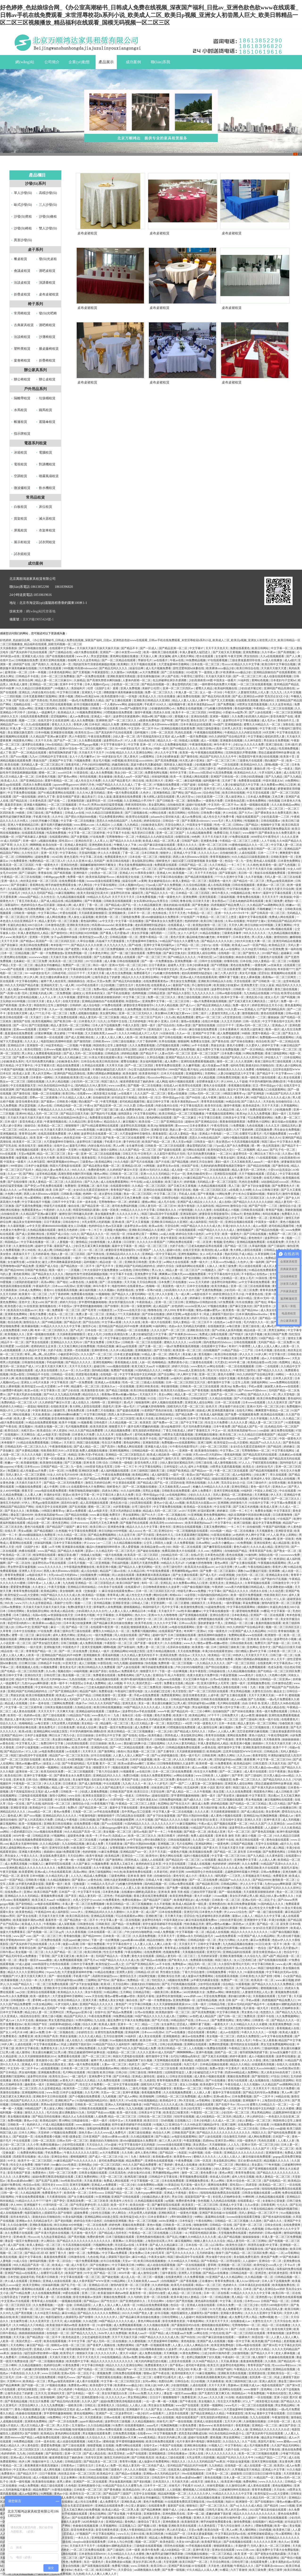 Image resolution: width=302 pixels, height=2576 pixels. I want to click on 亚洲成人激情在线, so click(143, 2076).